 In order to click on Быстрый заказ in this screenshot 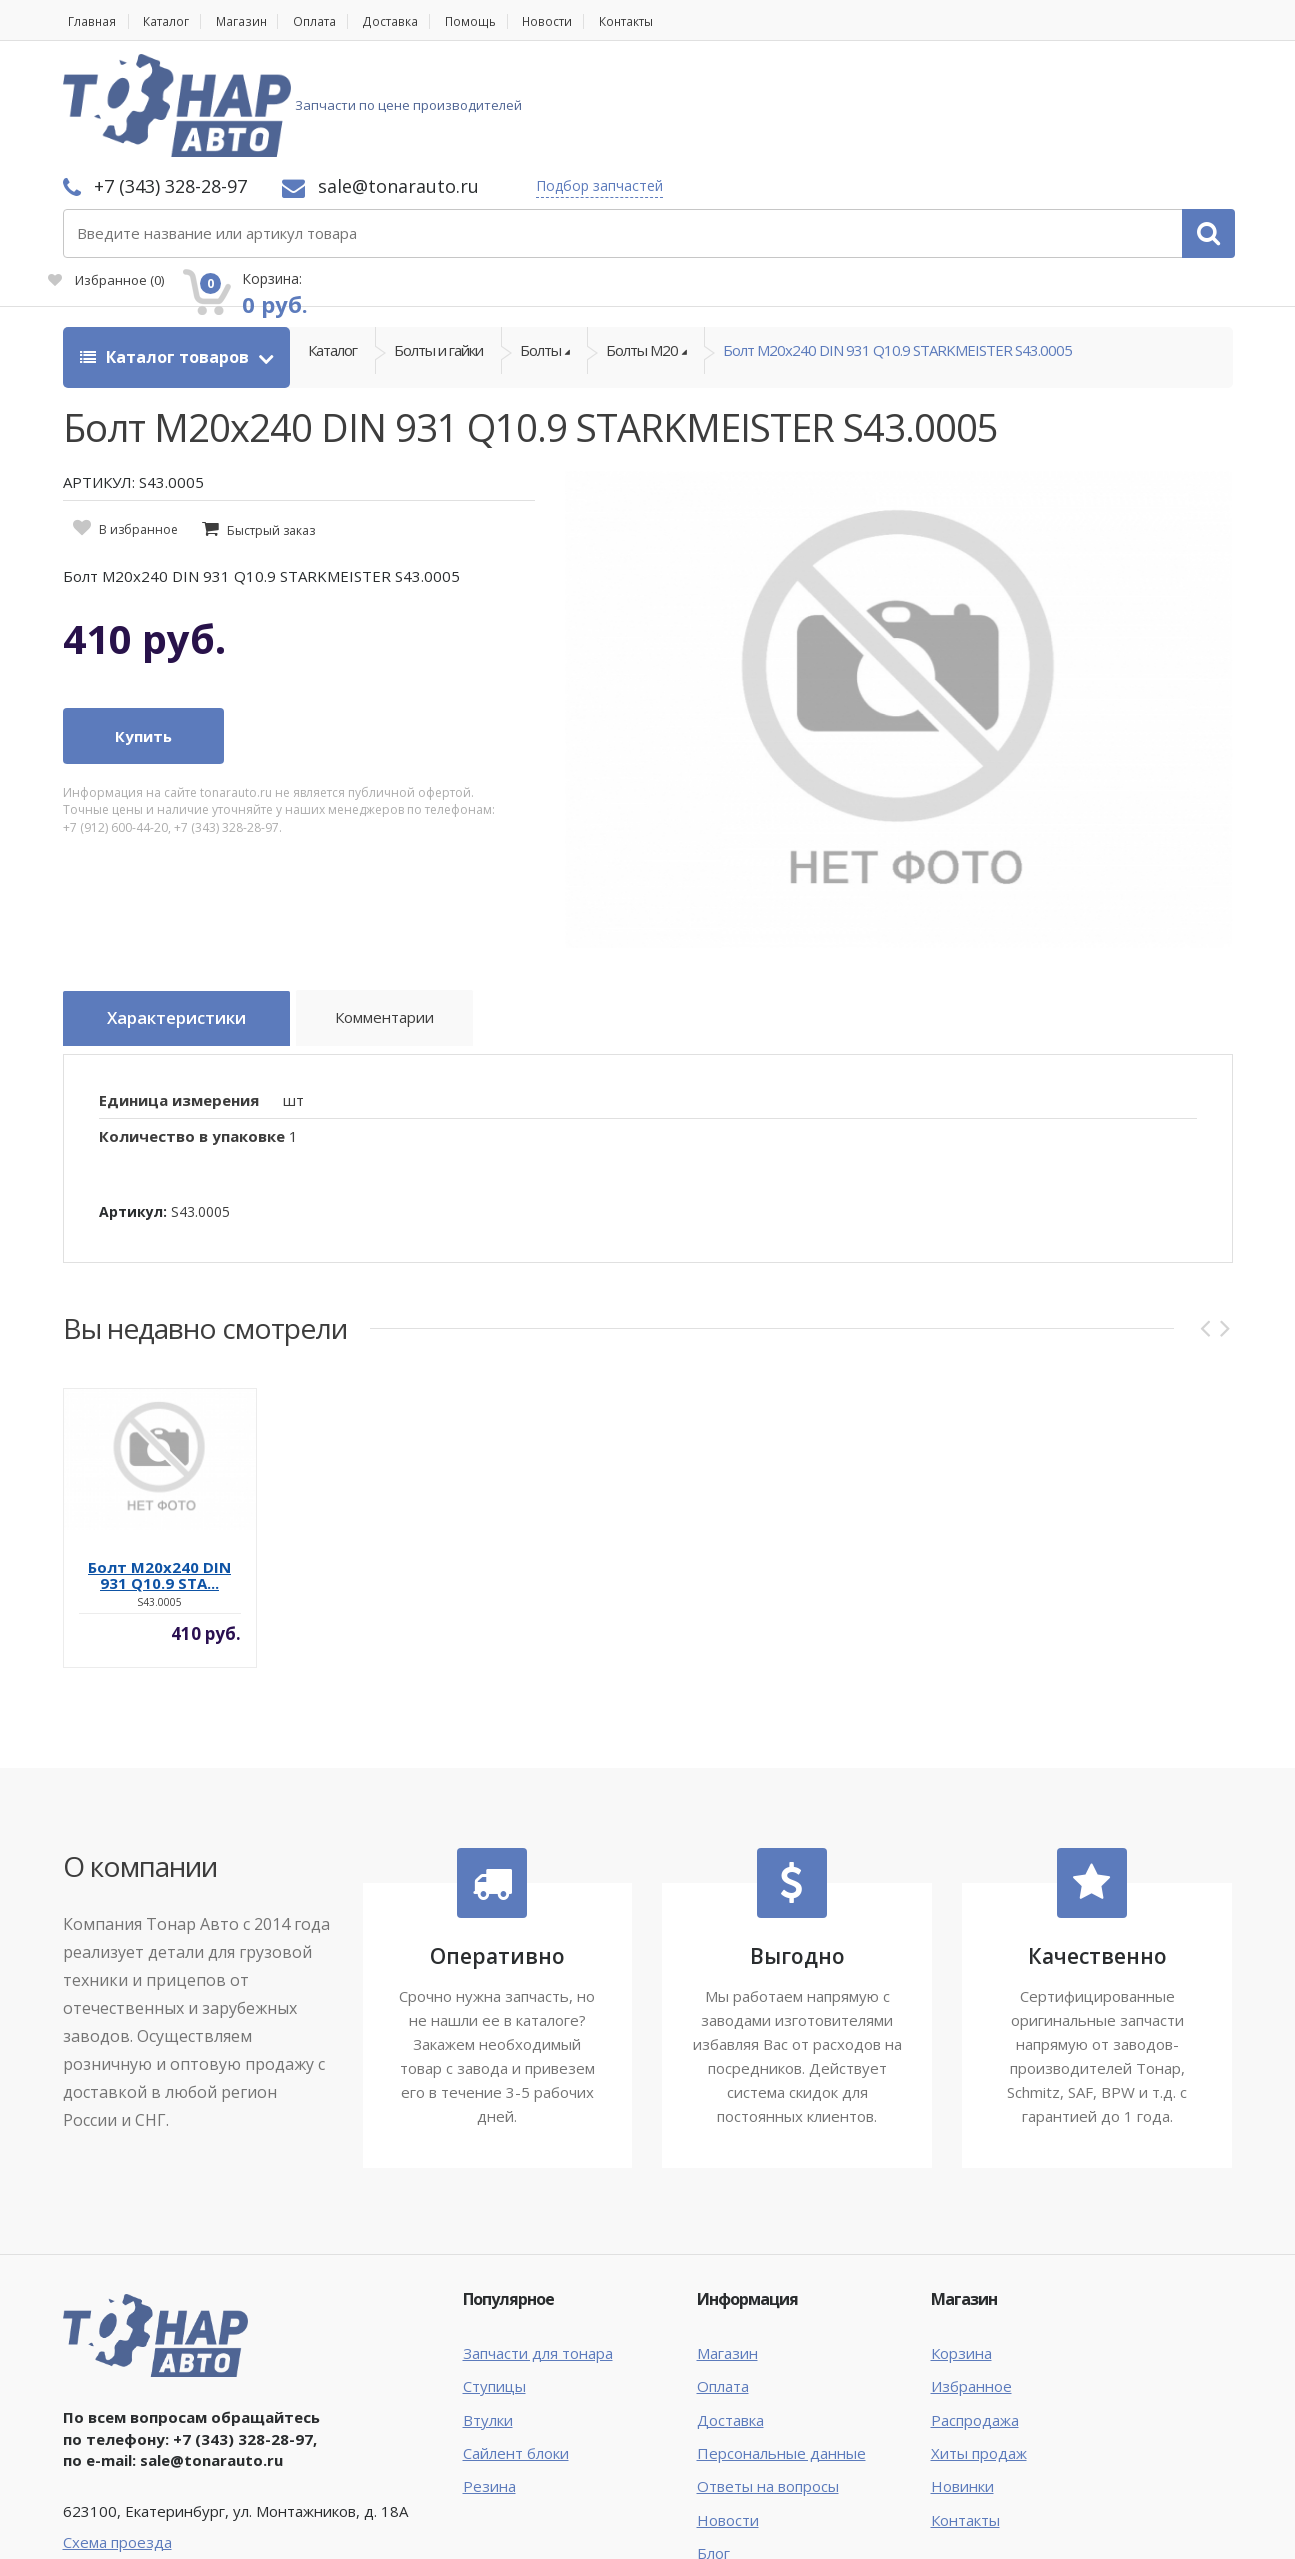, I will do `click(271, 423)`.